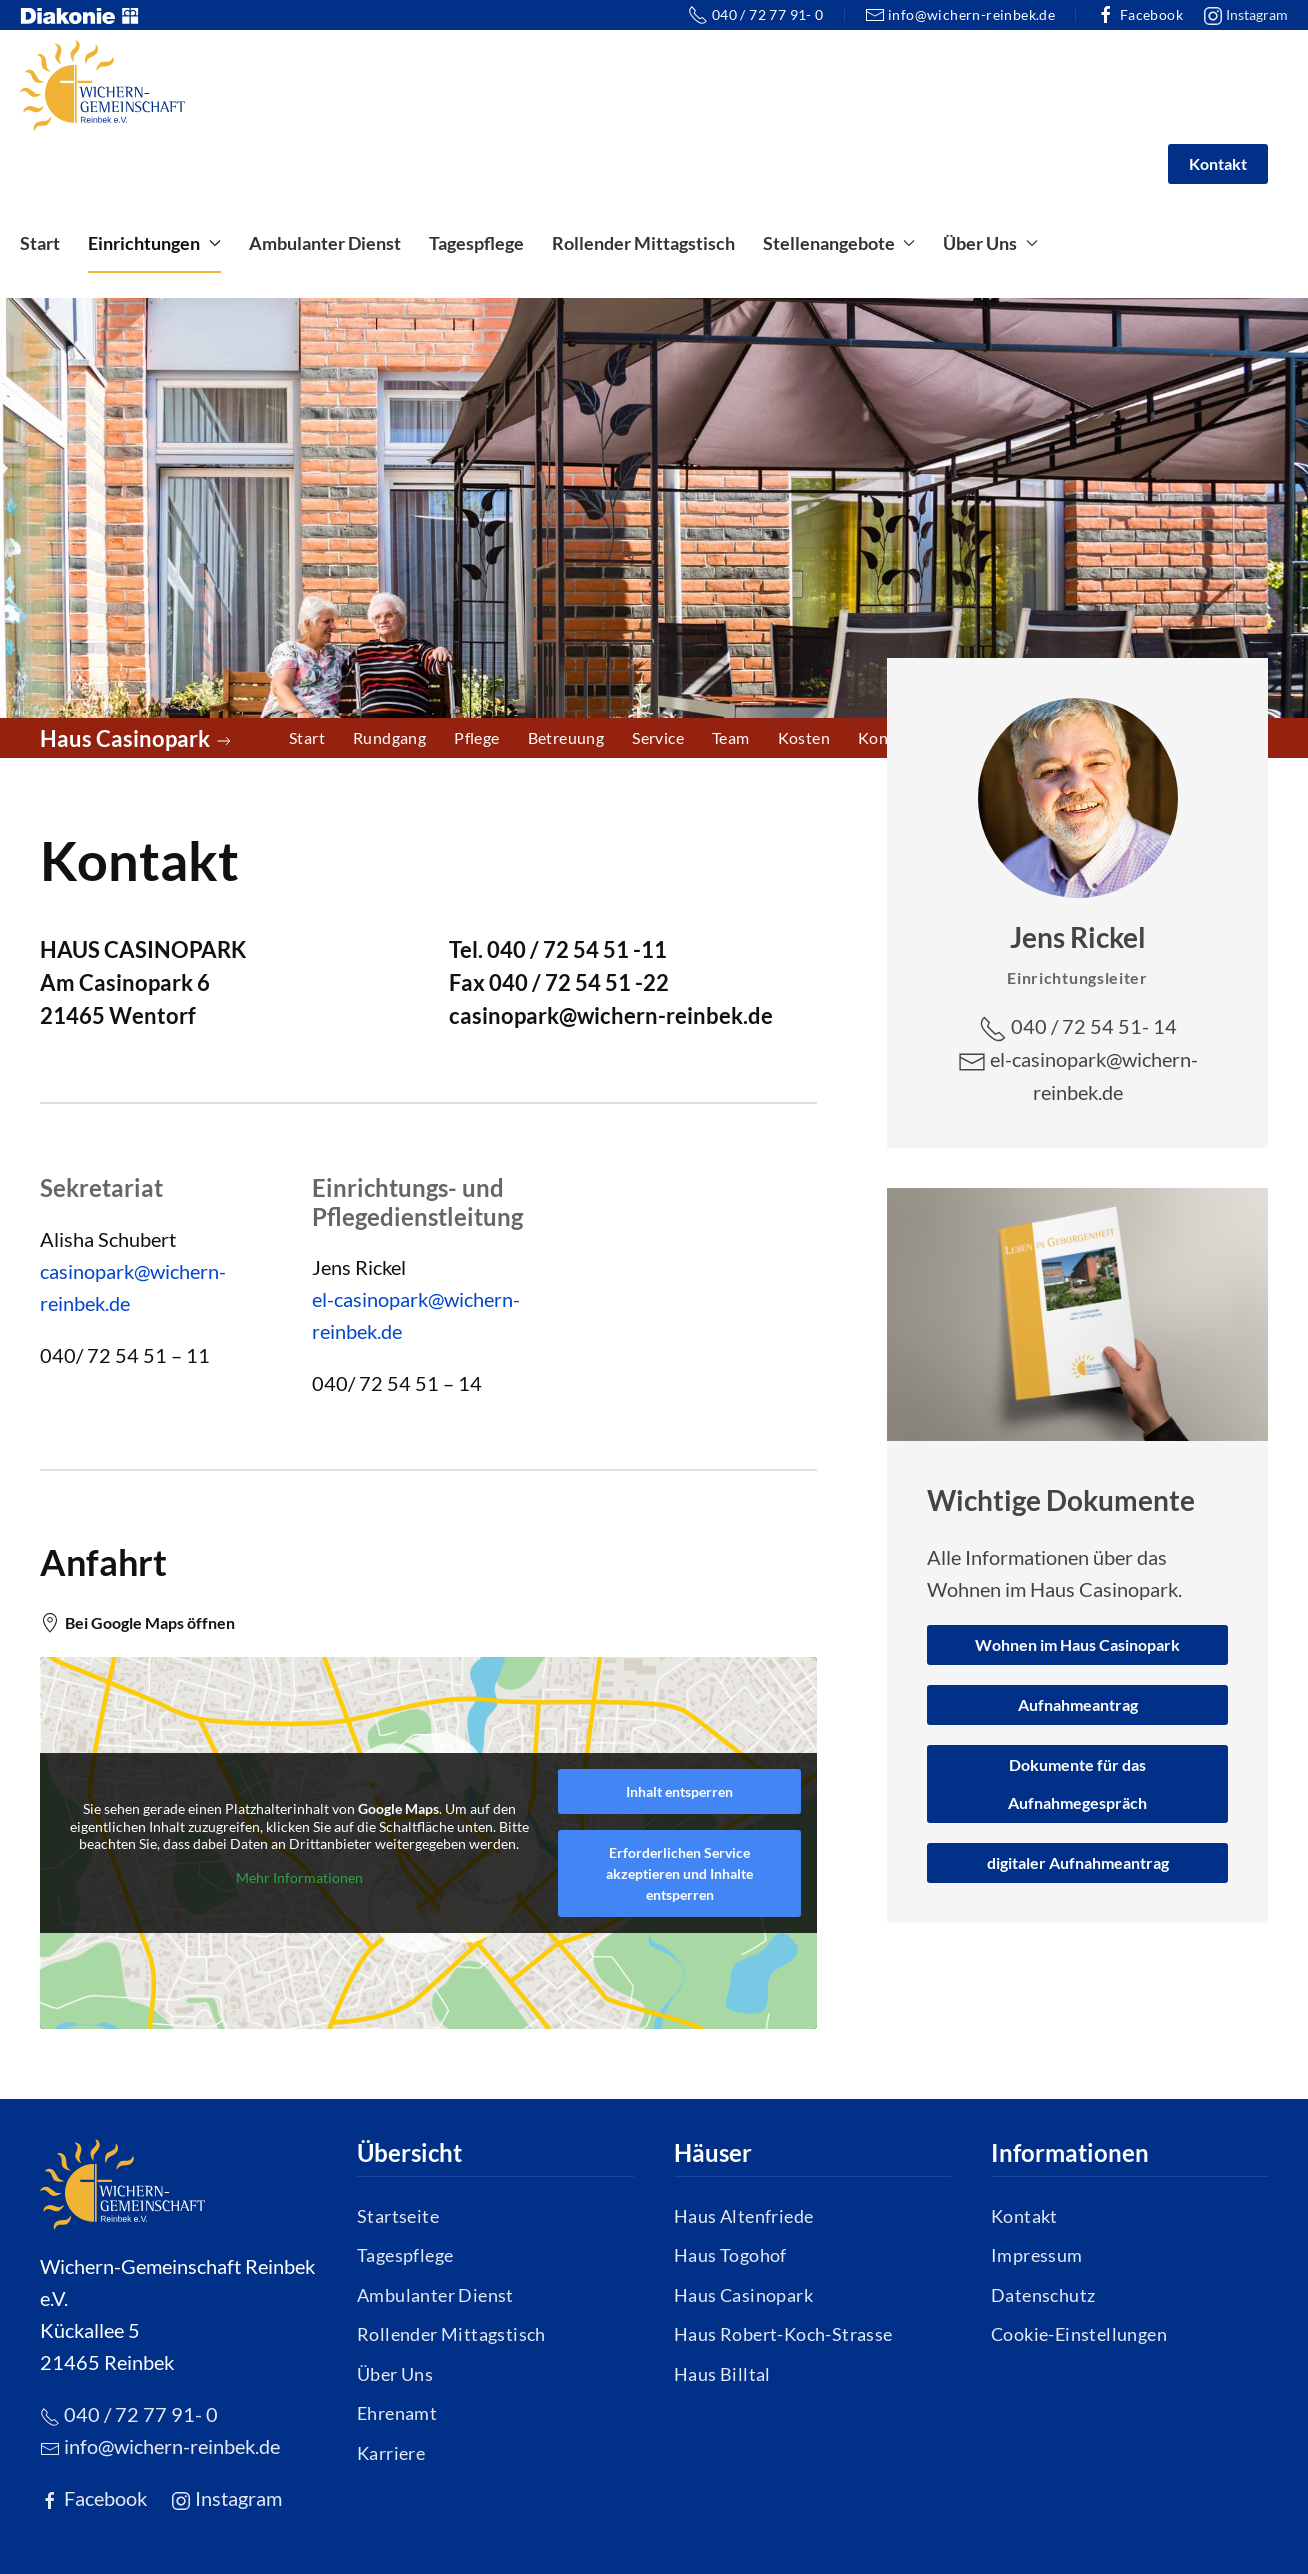 This screenshot has width=1308, height=2574. Describe the element at coordinates (1245, 16) in the screenshot. I see `Instagram` at that location.